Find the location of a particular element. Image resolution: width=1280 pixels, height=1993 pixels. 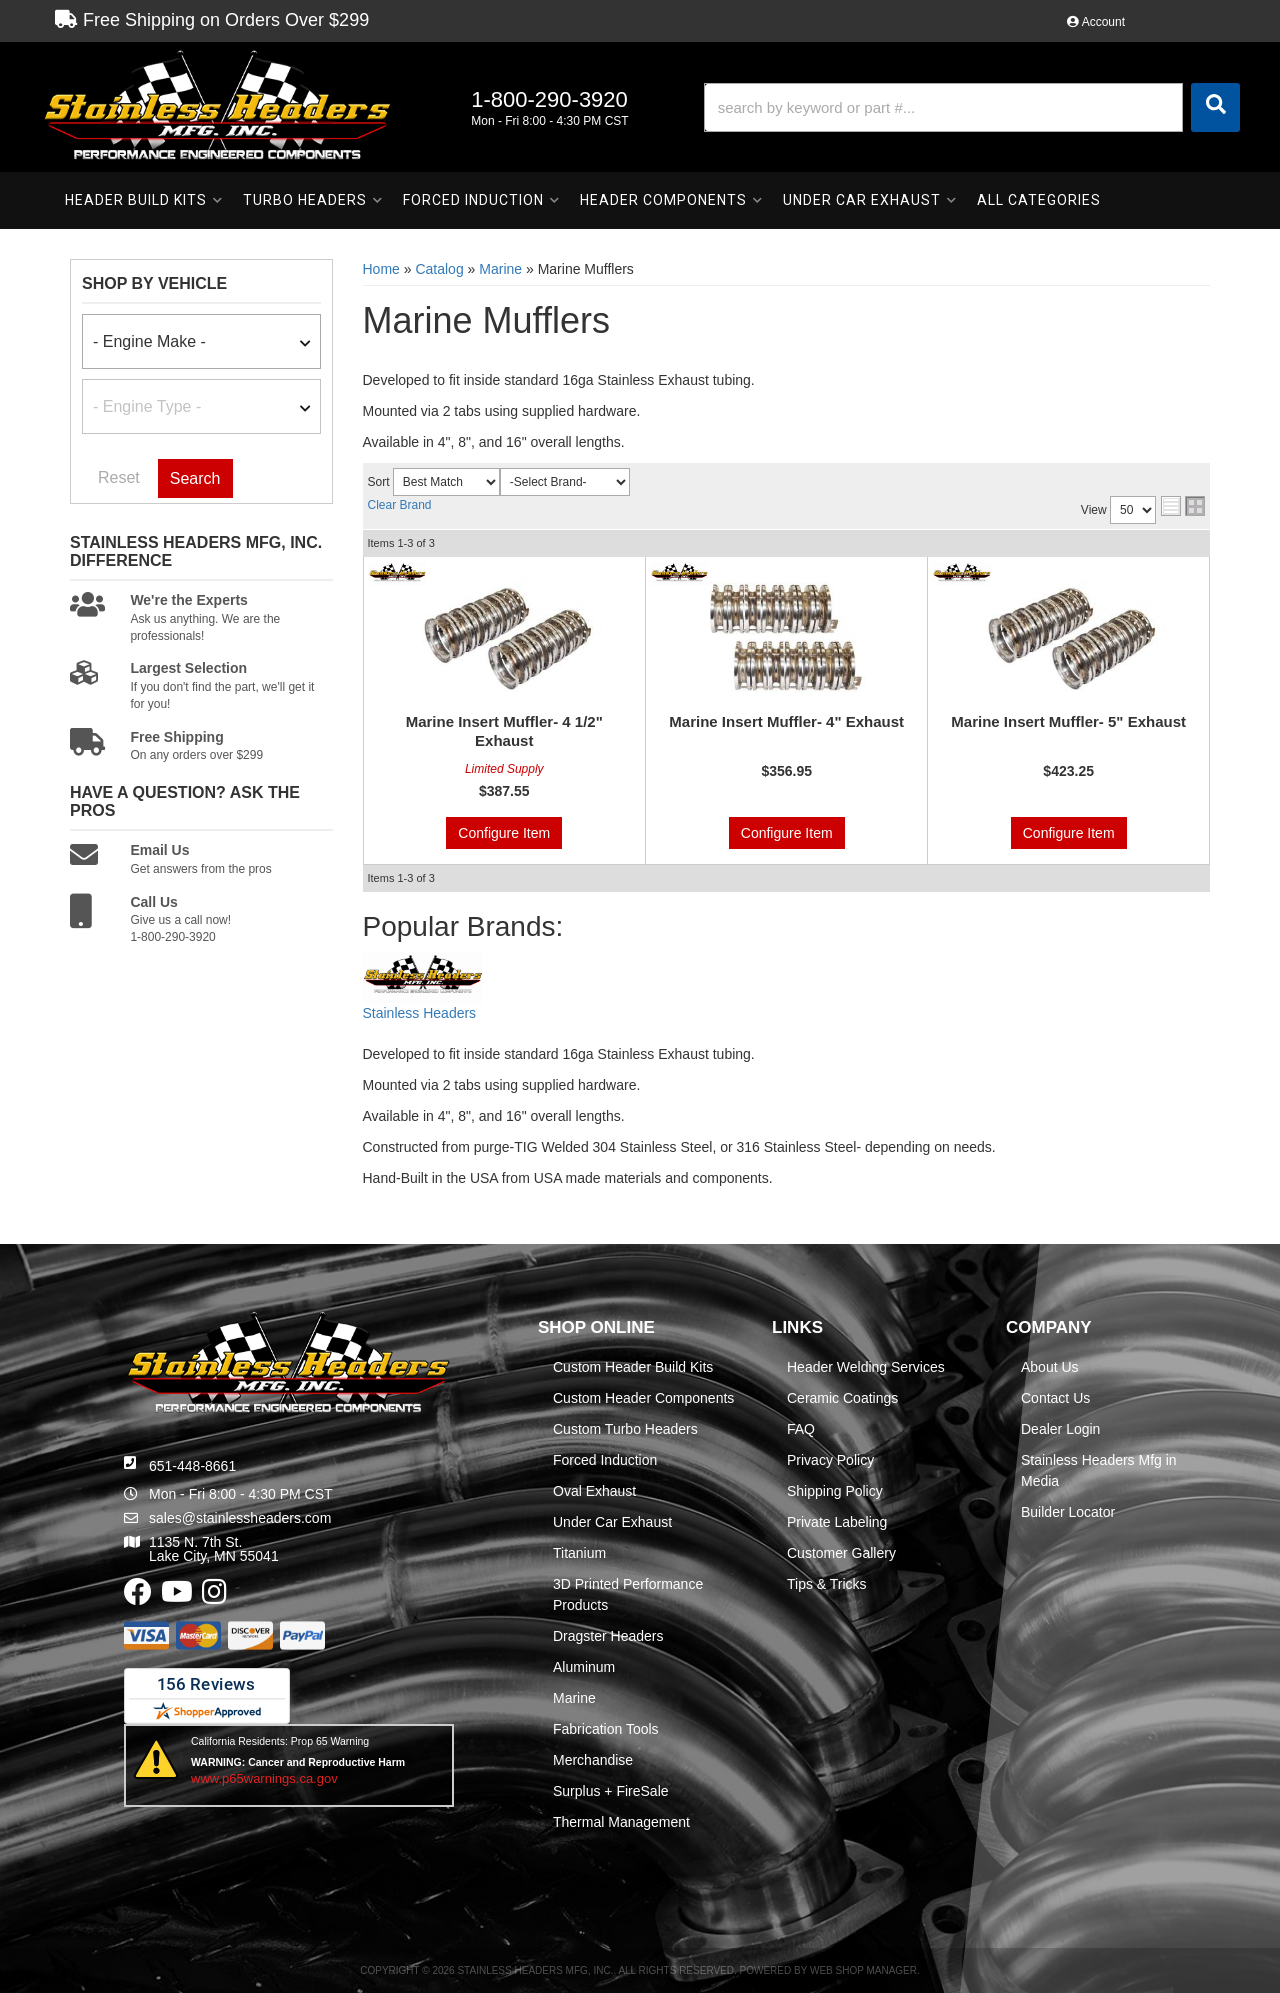

Marine Insert Muffler- 4" Exhaust is located at coordinates (786, 721).